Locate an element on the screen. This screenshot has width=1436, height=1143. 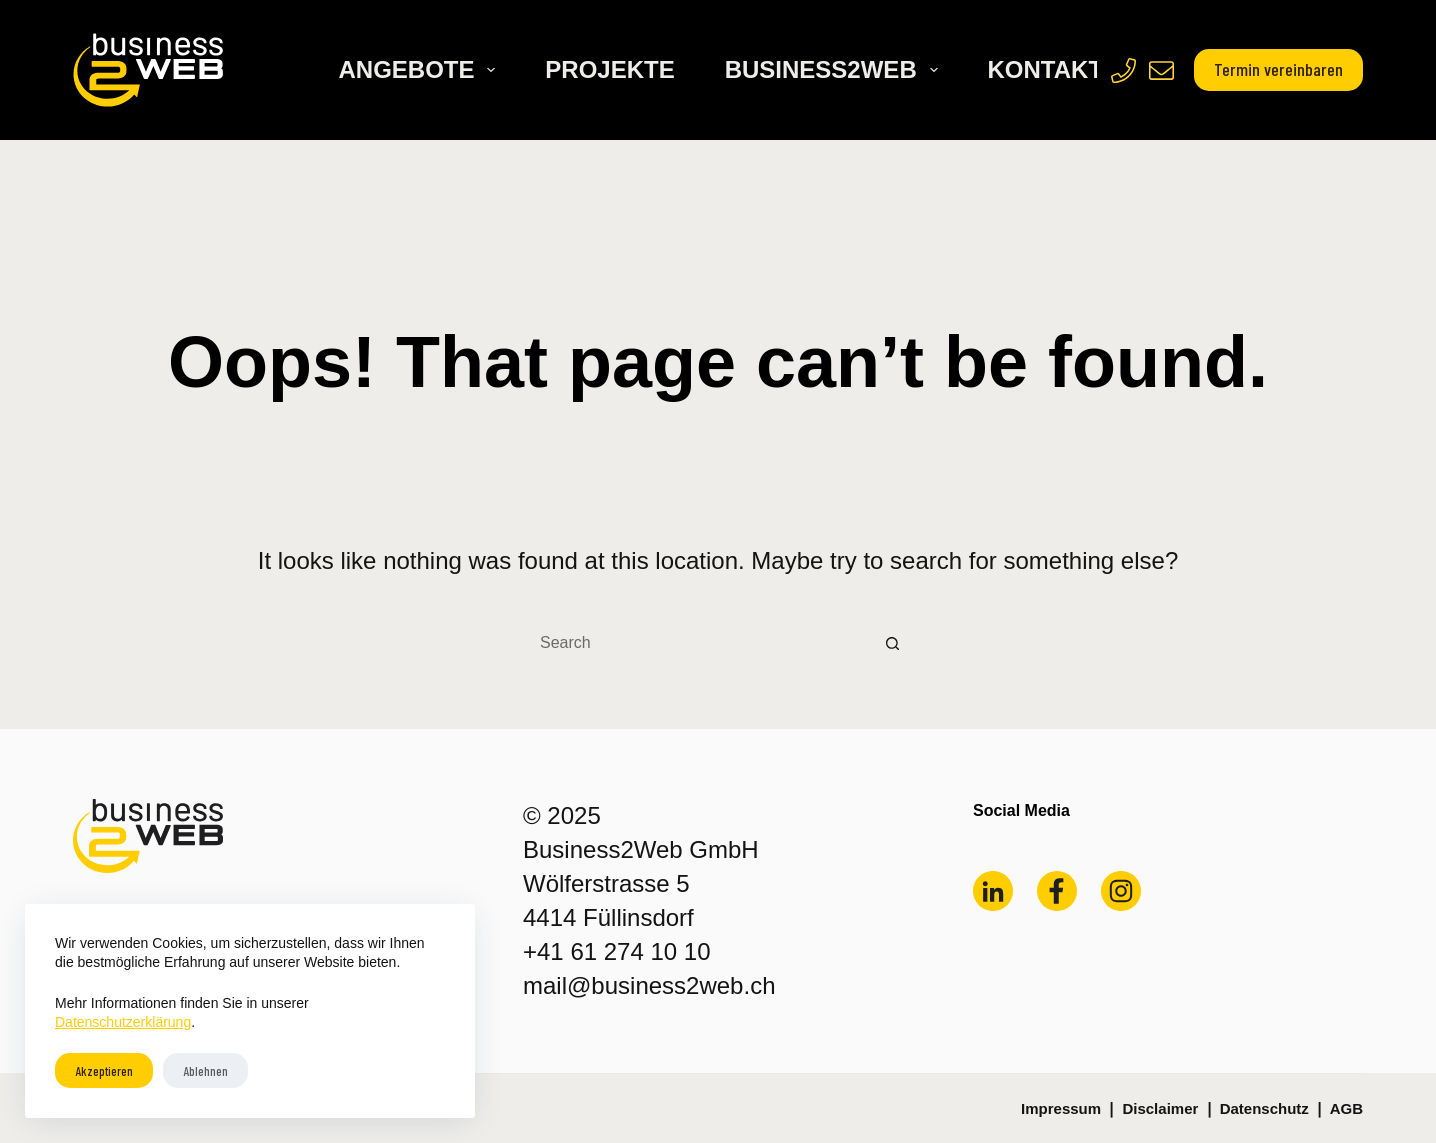
+41 61 274 10 10 is located at coordinates (617, 951).